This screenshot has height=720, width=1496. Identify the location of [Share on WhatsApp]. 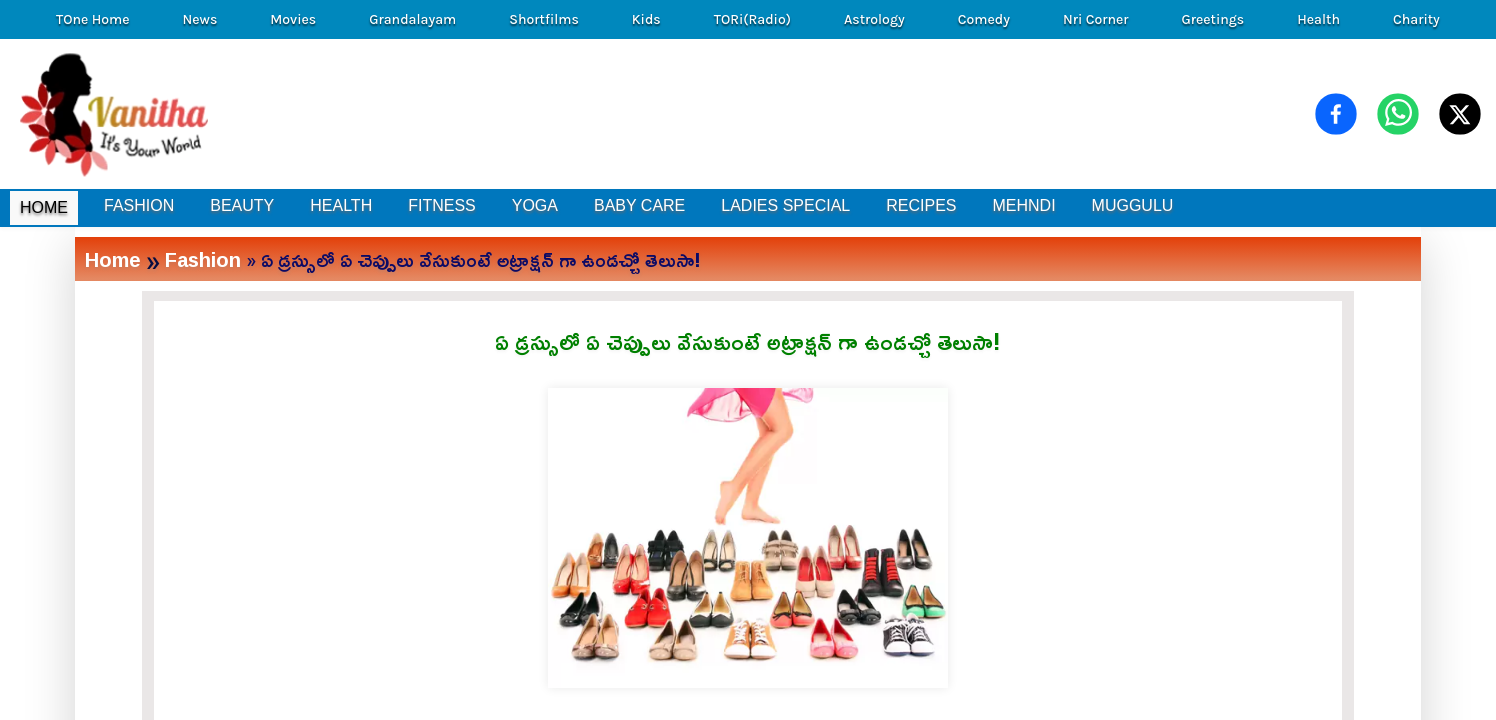
(1398, 114).